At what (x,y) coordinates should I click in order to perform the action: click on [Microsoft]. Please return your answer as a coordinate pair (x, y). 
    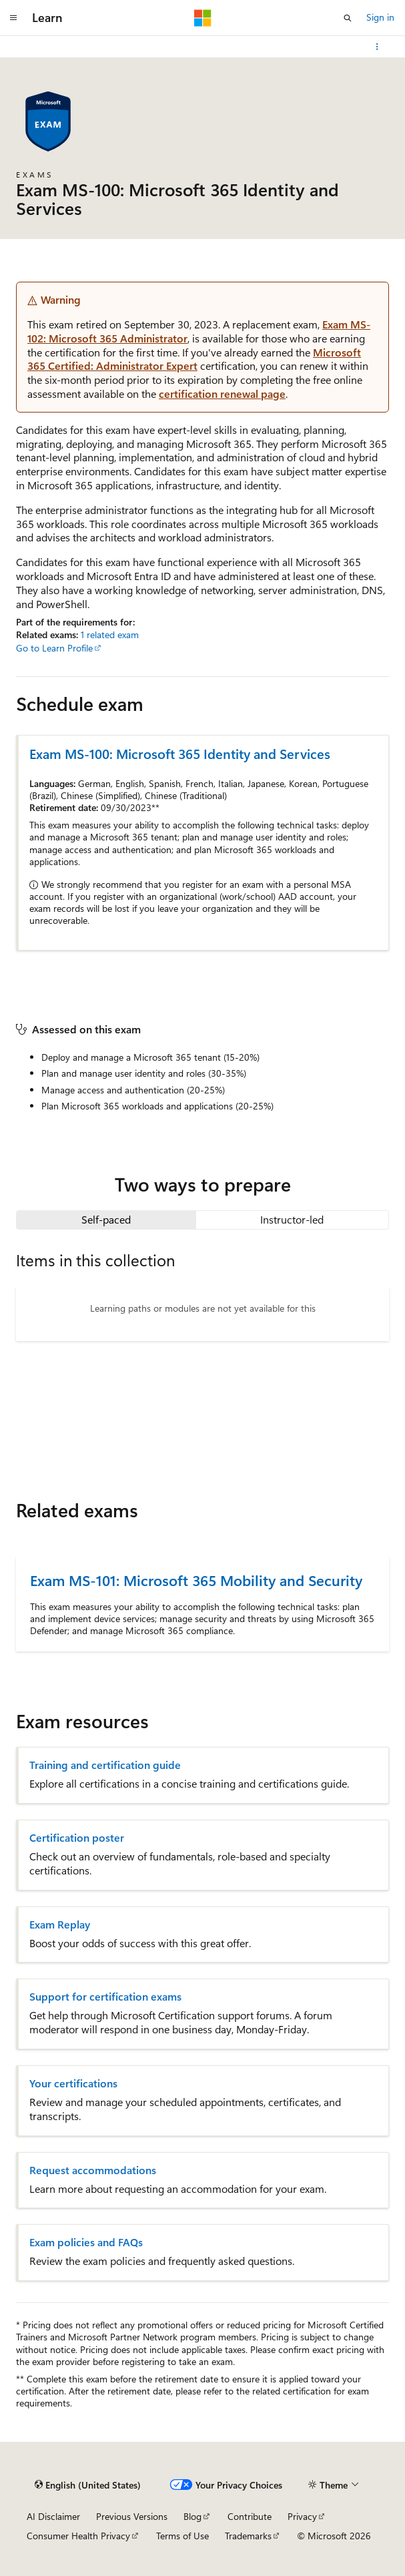
    Looking at the image, I should click on (203, 18).